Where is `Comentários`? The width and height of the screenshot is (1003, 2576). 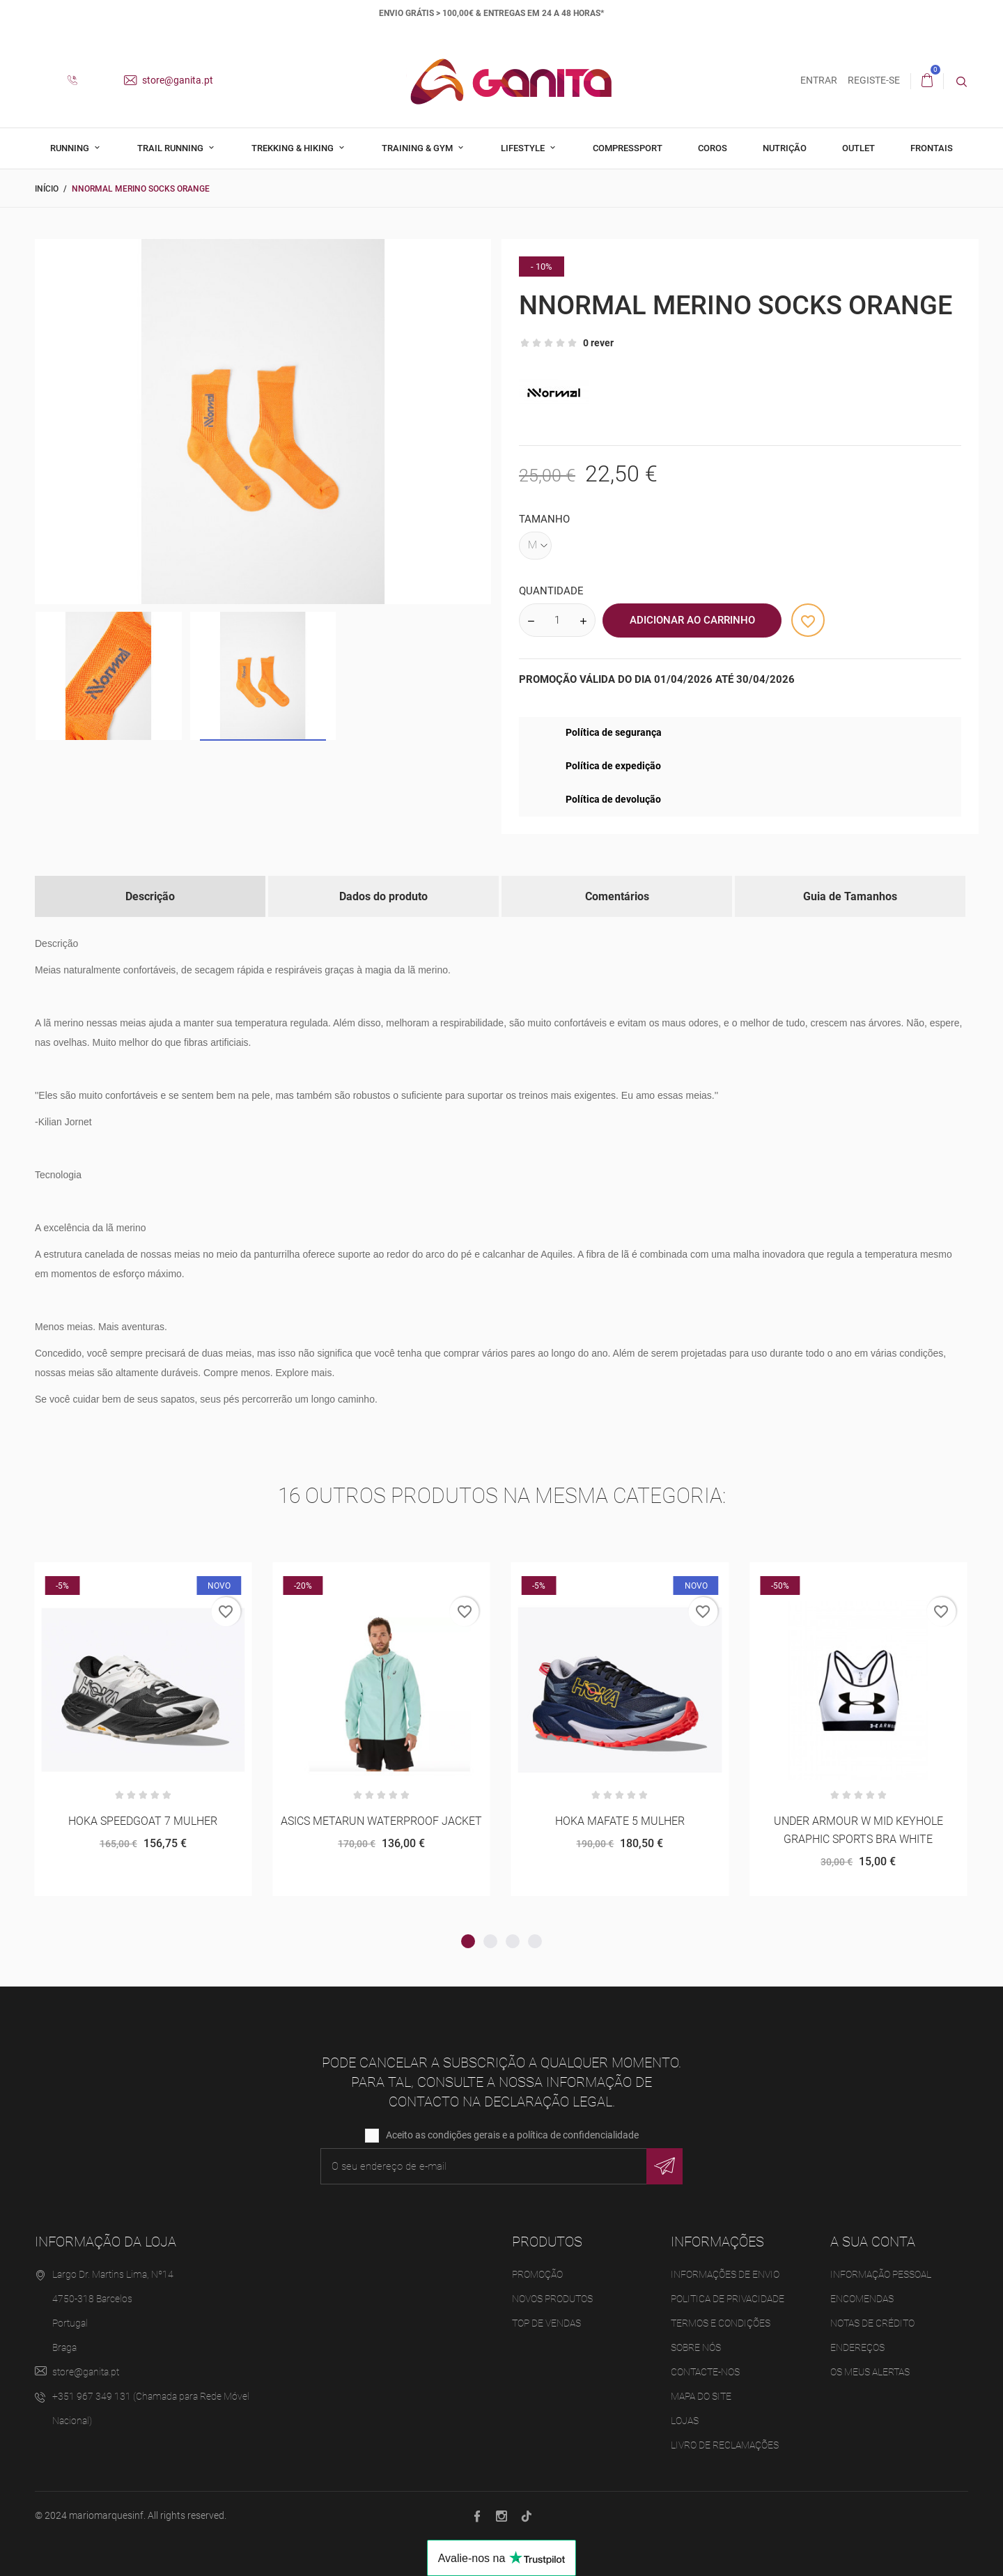
Comentários is located at coordinates (617, 896).